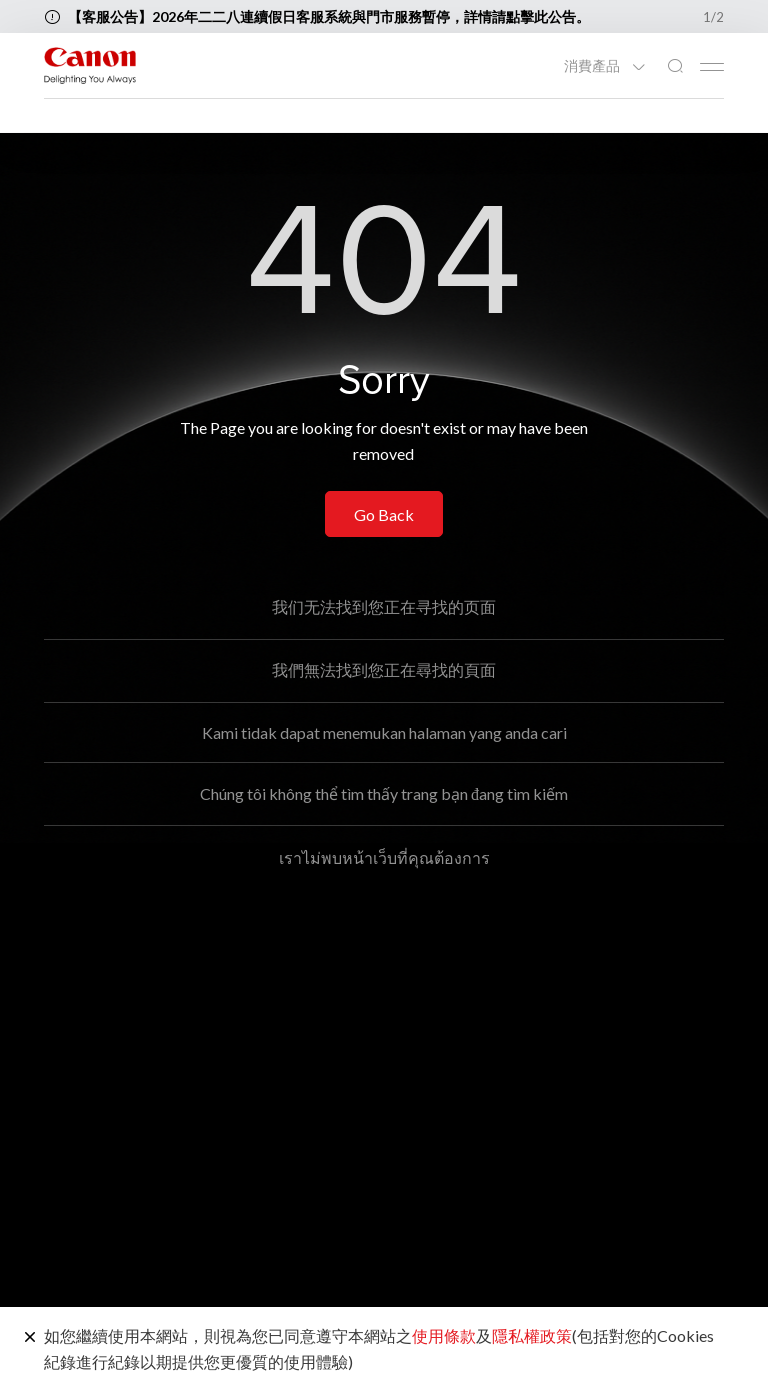  Describe the element at coordinates (444, 1335) in the screenshot. I see `使用條款` at that location.